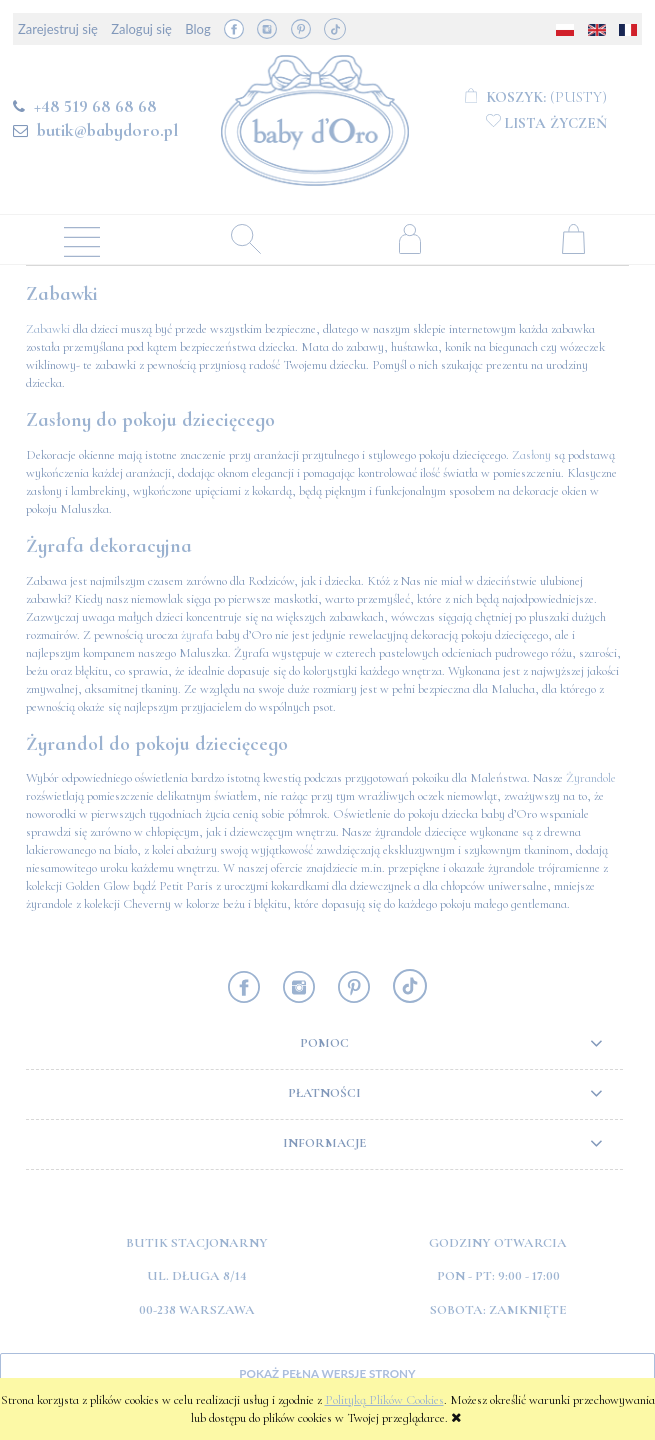  What do you see at coordinates (95, 106) in the screenshot?
I see `+48 519 68 68 68` at bounding box center [95, 106].